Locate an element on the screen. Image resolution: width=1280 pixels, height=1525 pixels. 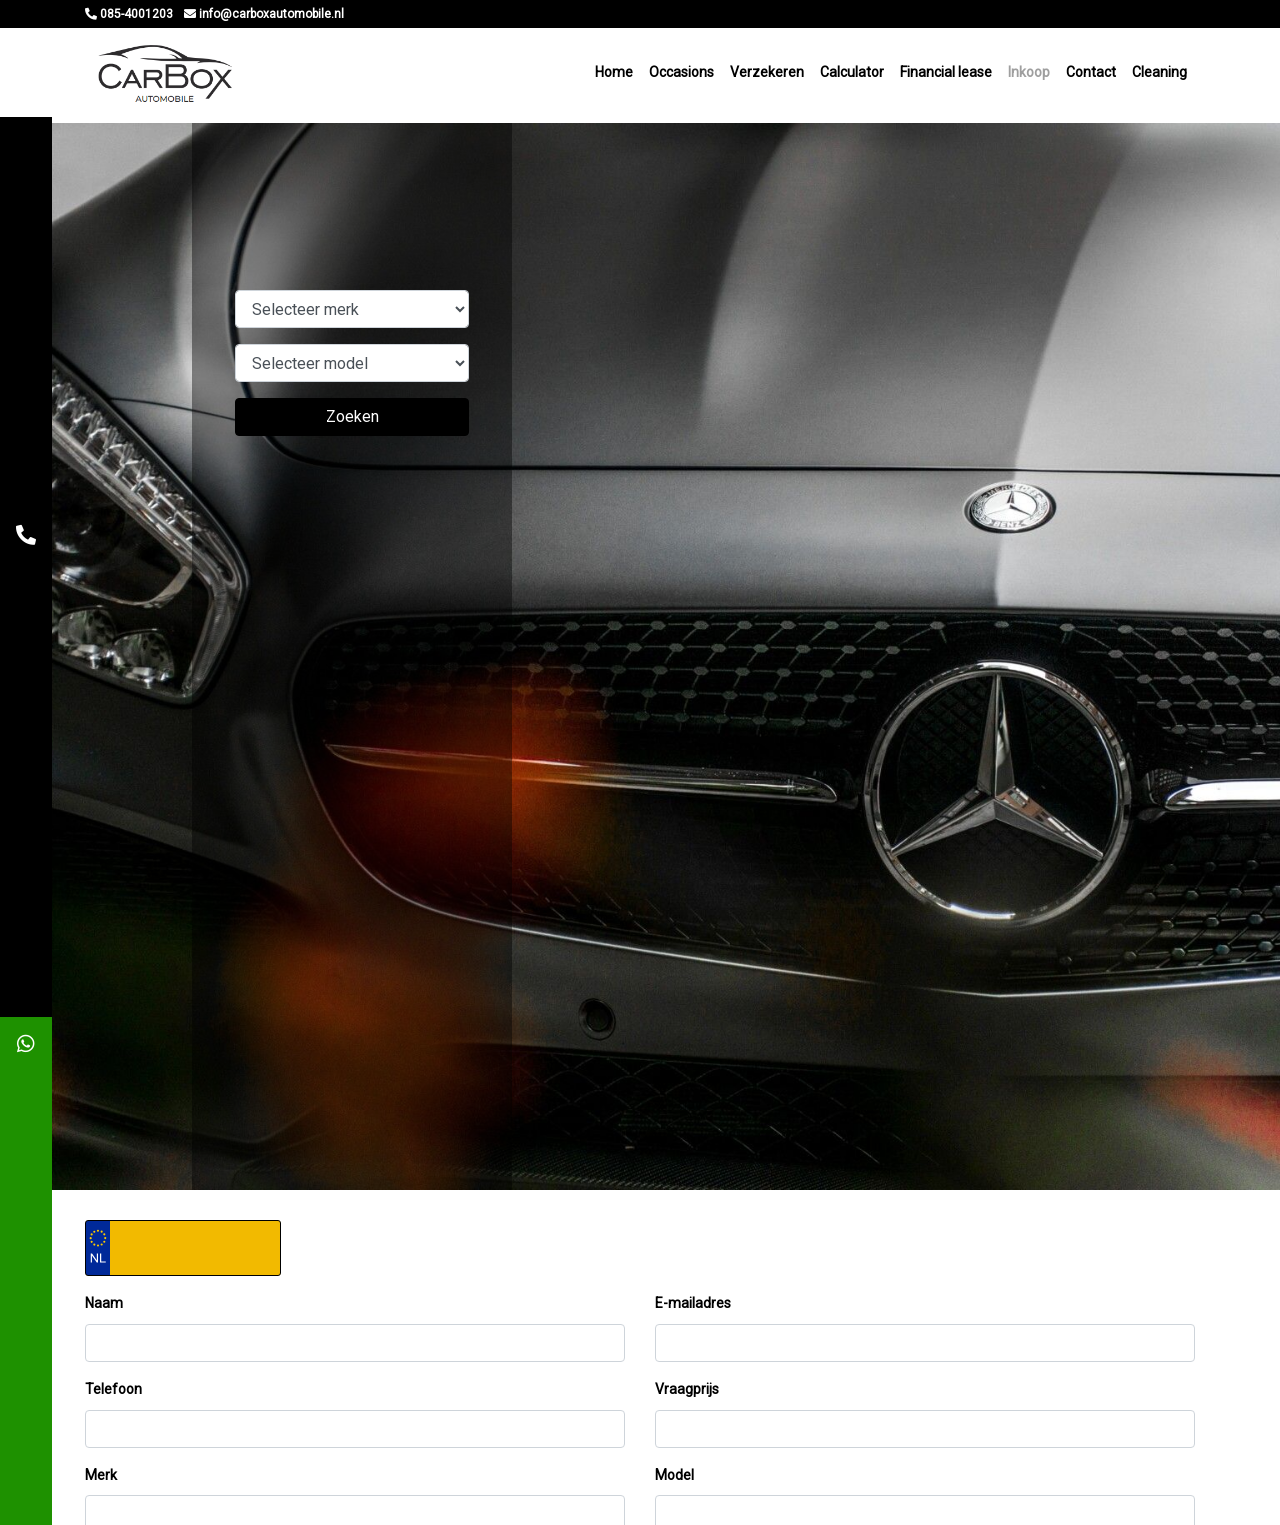
Financial lease is located at coordinates (946, 75).